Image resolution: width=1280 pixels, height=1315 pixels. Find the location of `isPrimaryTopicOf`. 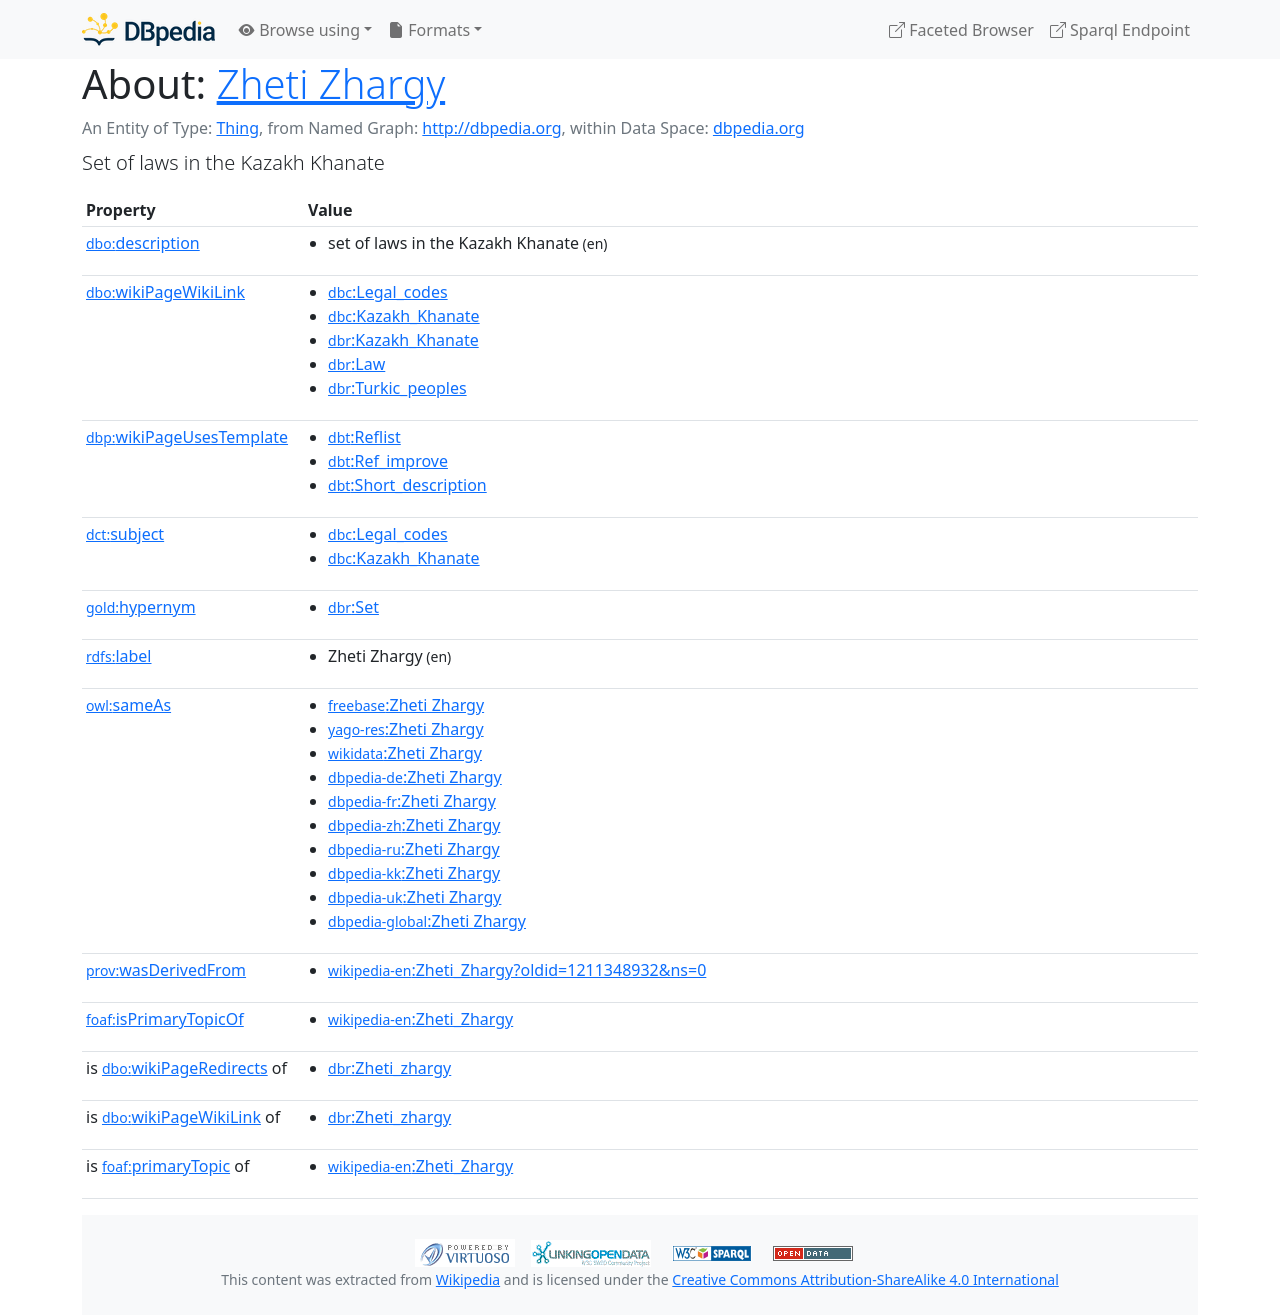

isPrimaryTopicOf is located at coordinates (165, 1019).